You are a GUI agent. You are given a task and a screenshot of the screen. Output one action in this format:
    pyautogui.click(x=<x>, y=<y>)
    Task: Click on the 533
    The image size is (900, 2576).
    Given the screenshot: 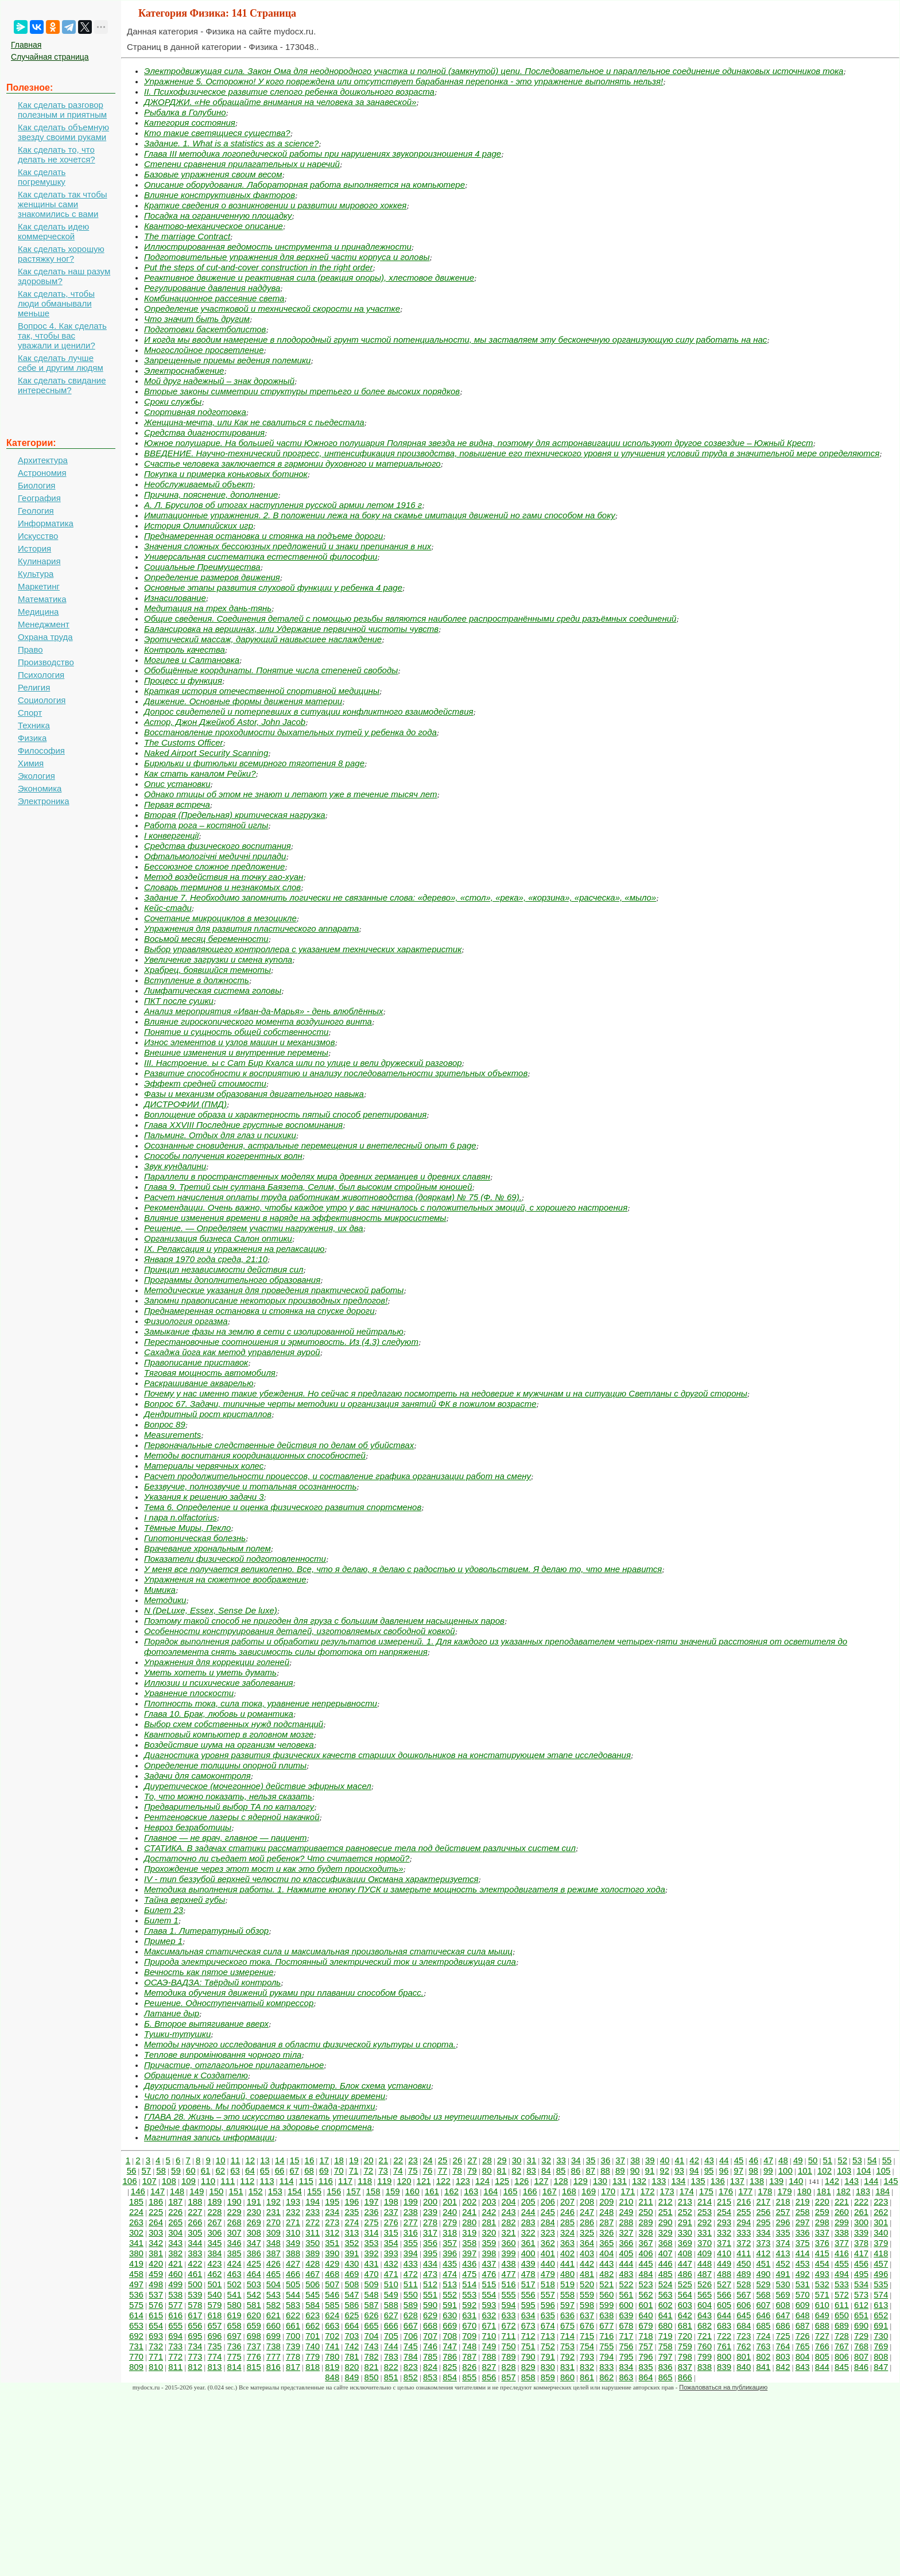 What is the action you would take?
    pyautogui.click(x=842, y=2284)
    